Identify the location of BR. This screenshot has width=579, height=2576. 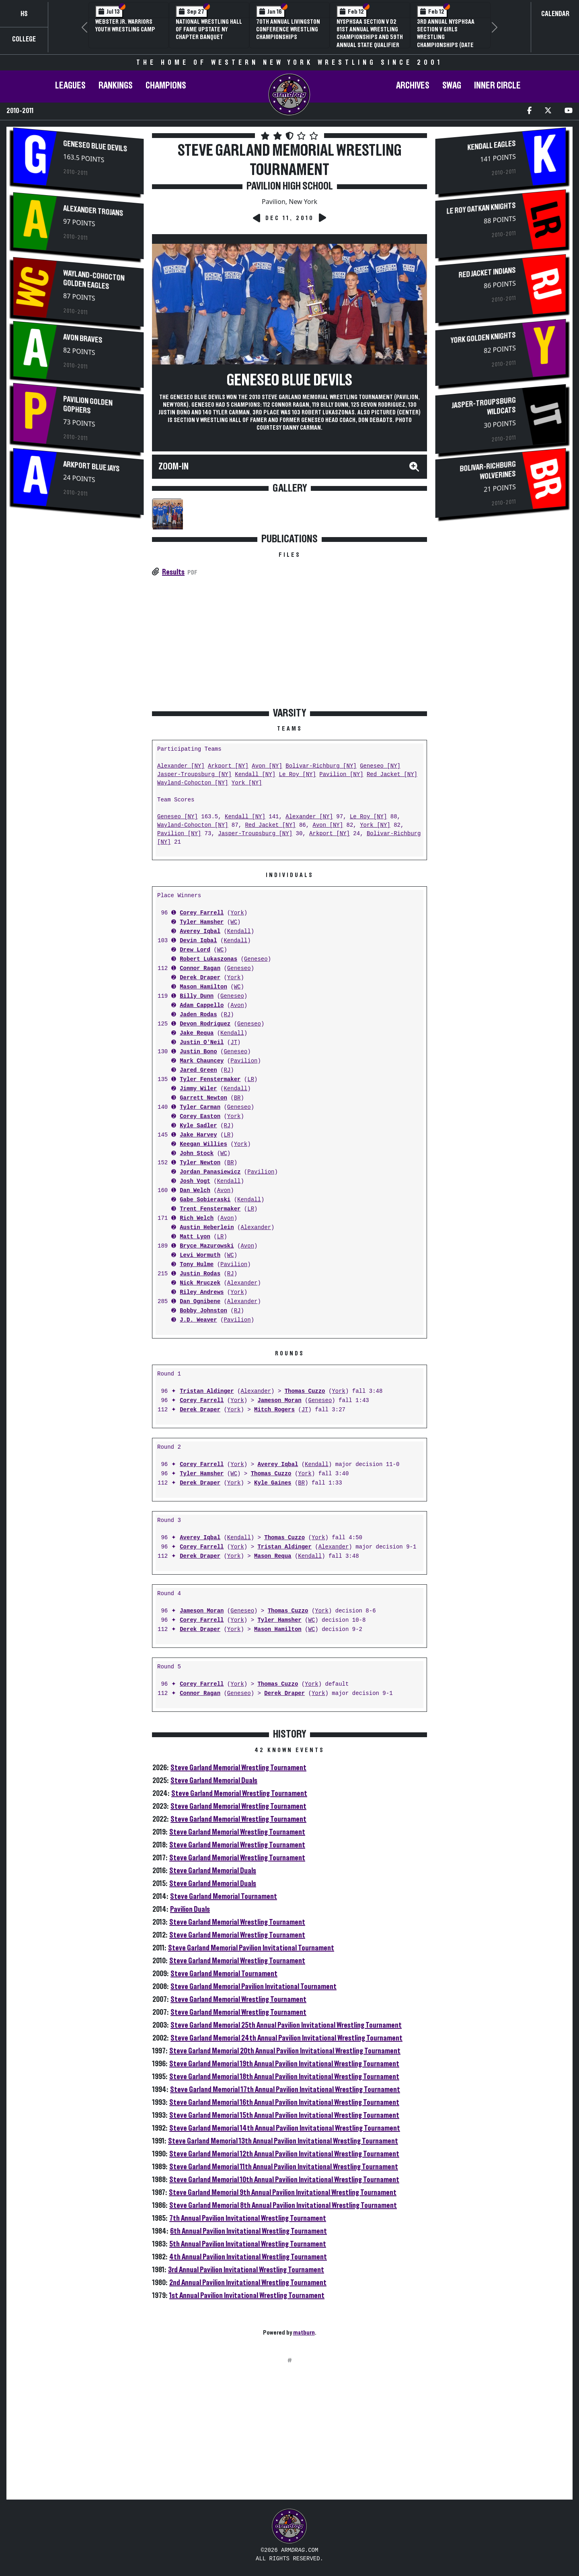
(237, 1098).